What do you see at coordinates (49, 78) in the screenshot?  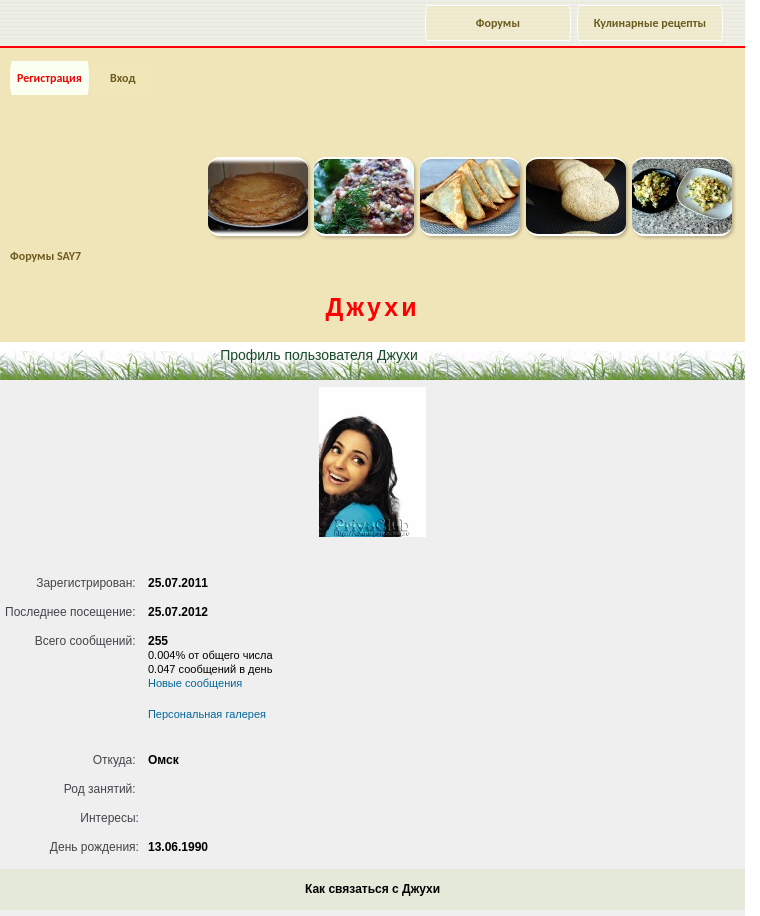 I see `Регистрация` at bounding box center [49, 78].